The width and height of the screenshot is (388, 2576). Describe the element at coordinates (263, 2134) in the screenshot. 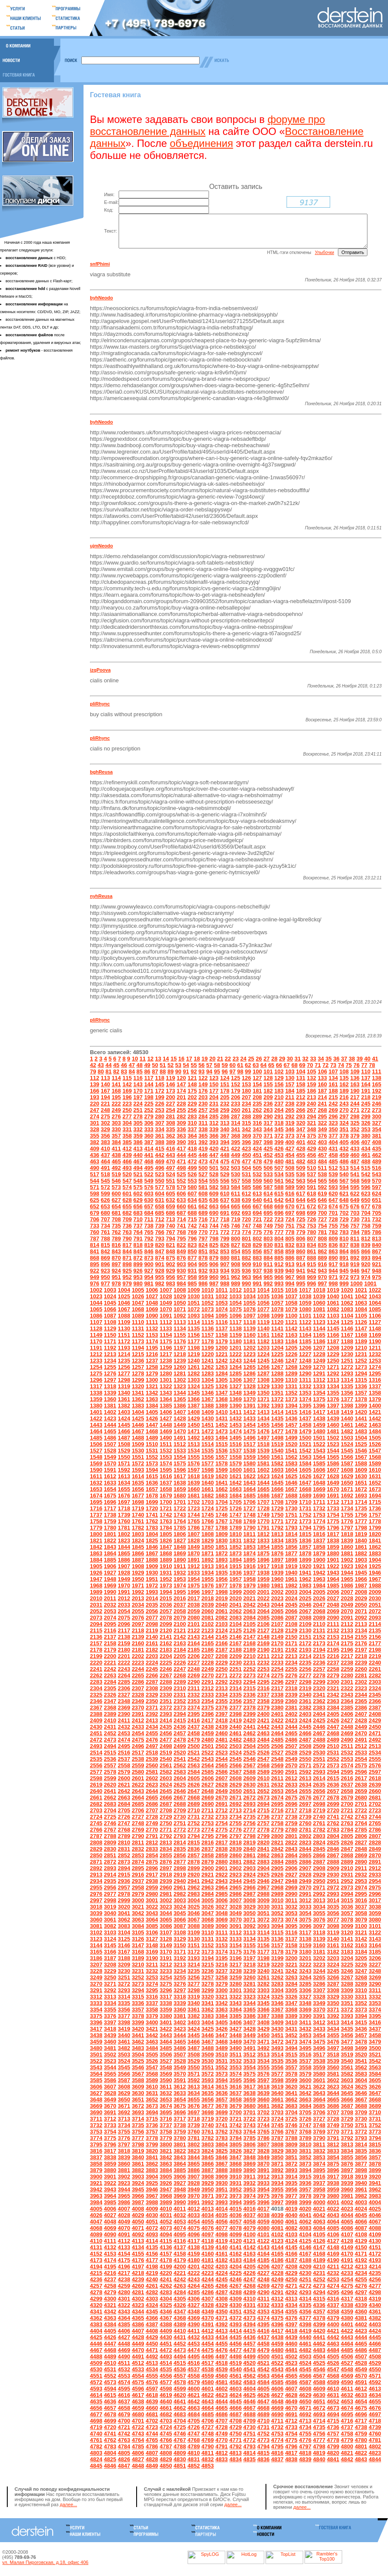

I see `3744` at that location.